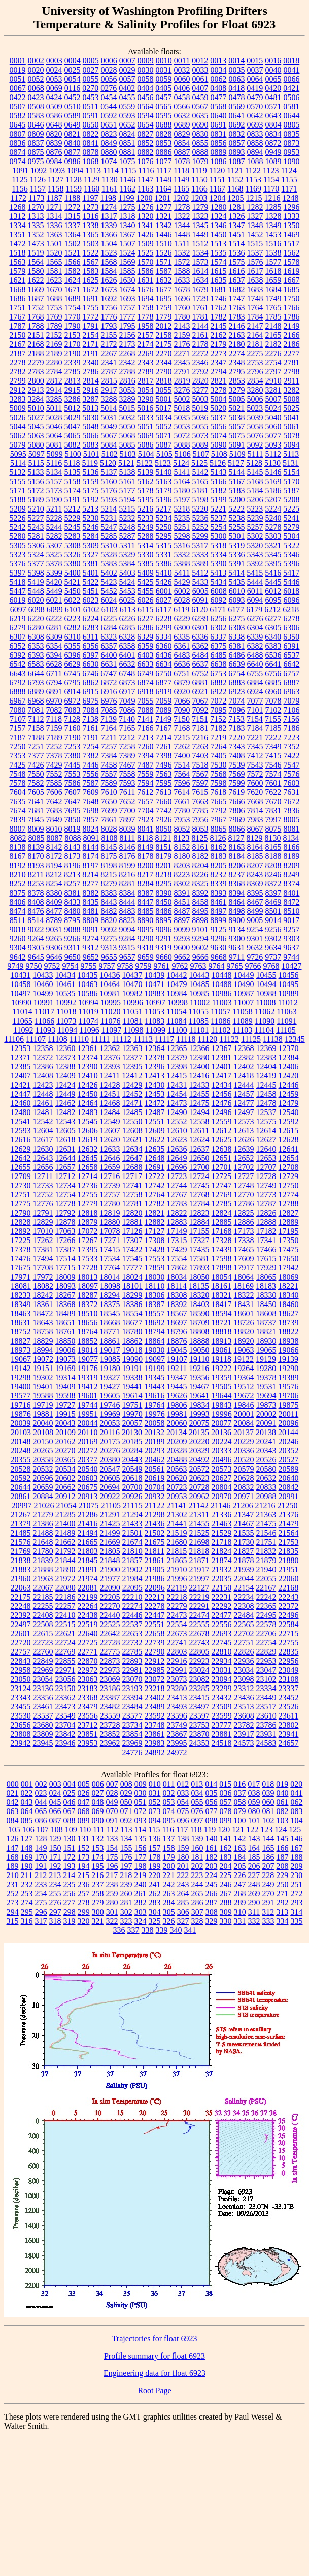 The width and height of the screenshot is (309, 2576). I want to click on 7398, so click(164, 755).